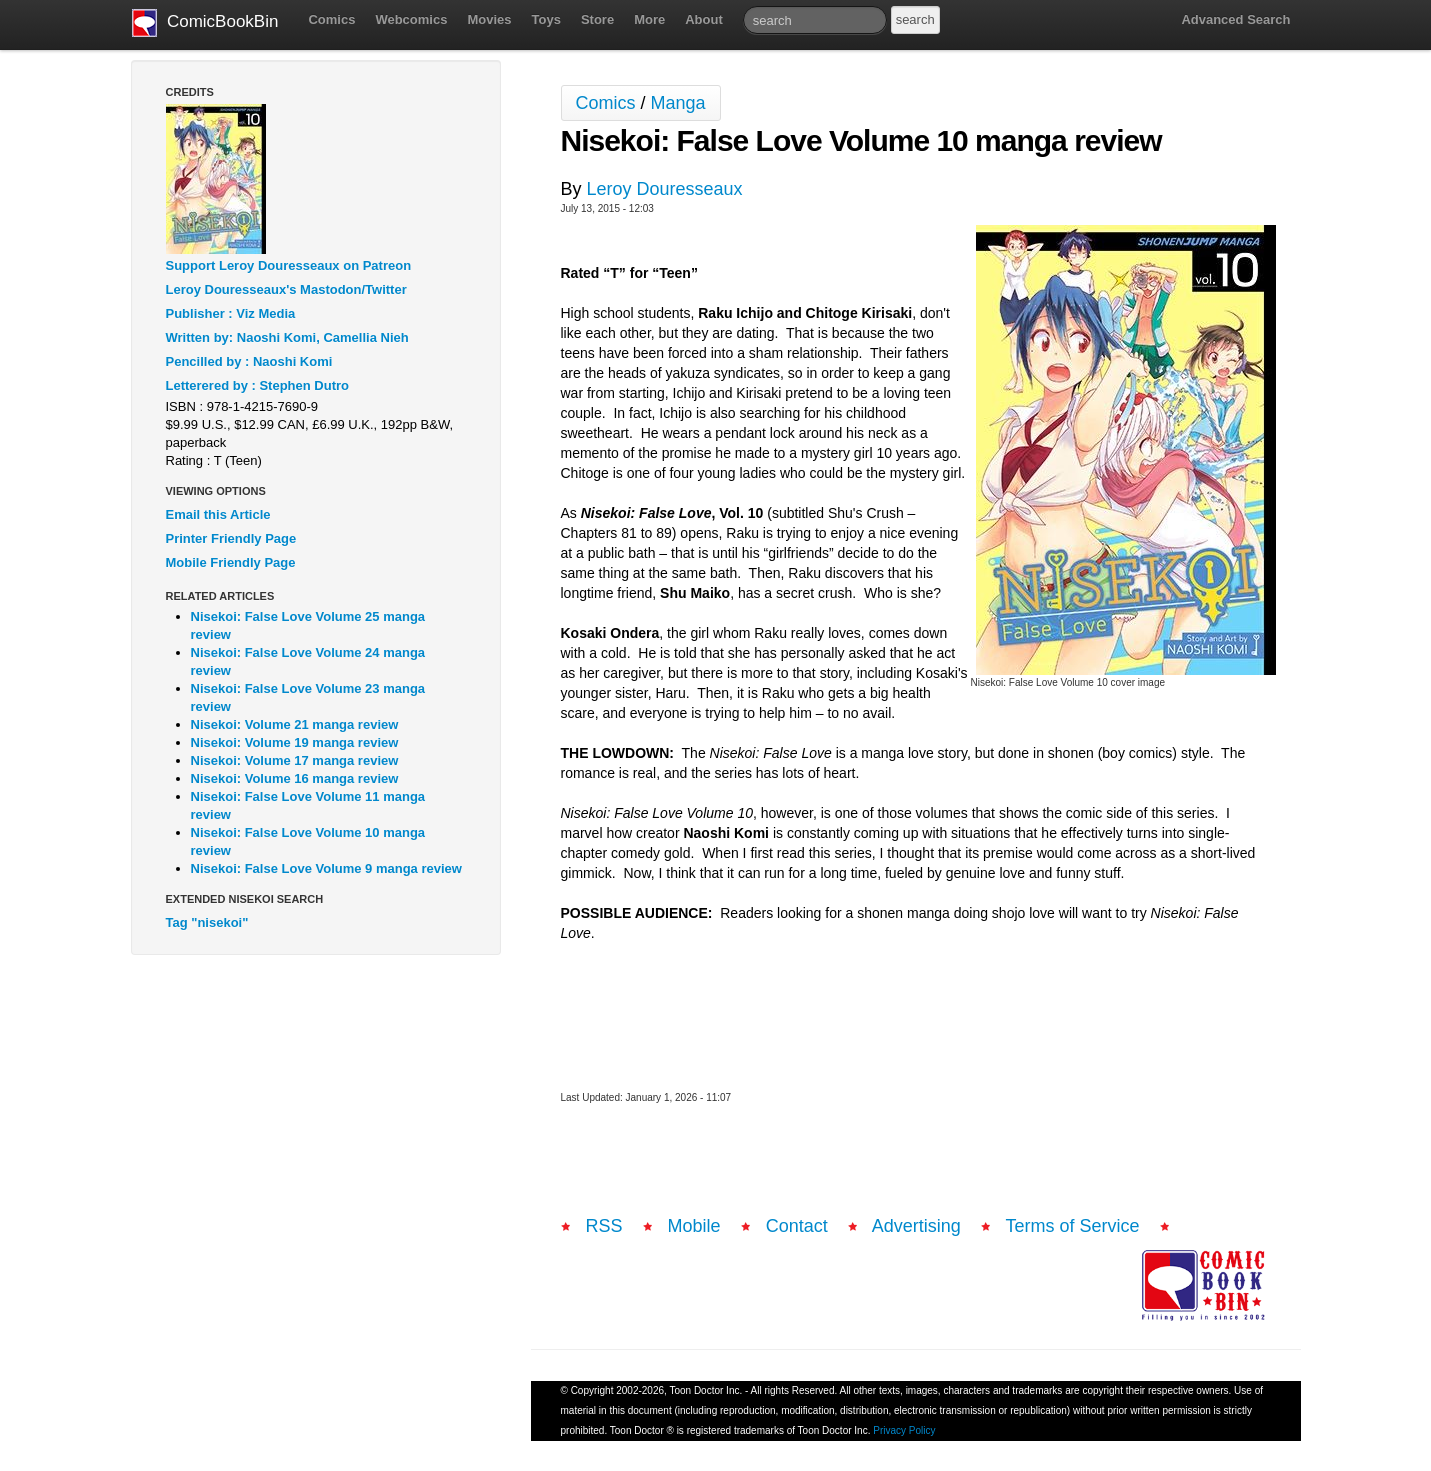 This screenshot has width=1431, height=1471. I want to click on RSS, so click(604, 1226).